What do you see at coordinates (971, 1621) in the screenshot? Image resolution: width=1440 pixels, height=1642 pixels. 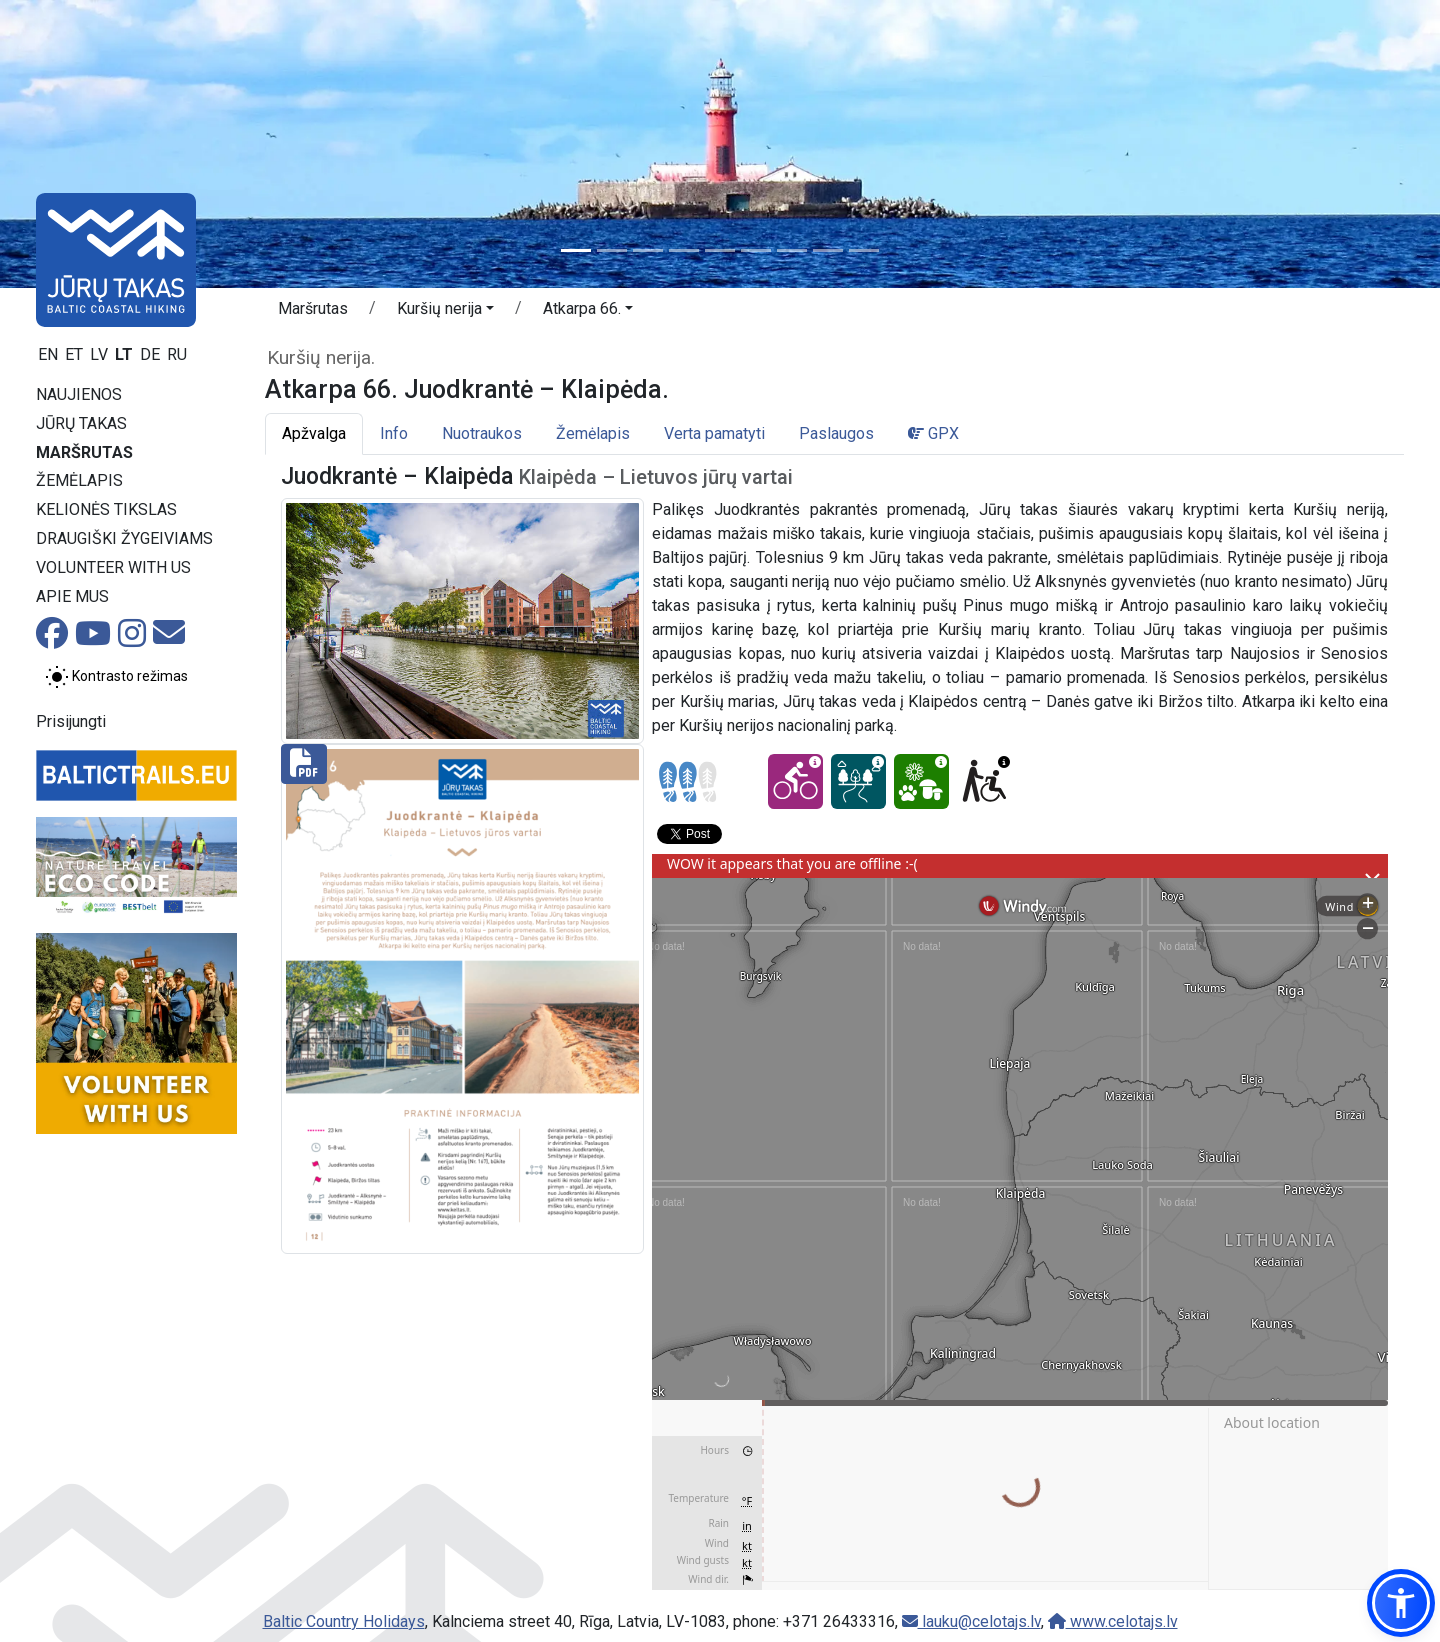 I see `lauku@celotajs.lv` at bounding box center [971, 1621].